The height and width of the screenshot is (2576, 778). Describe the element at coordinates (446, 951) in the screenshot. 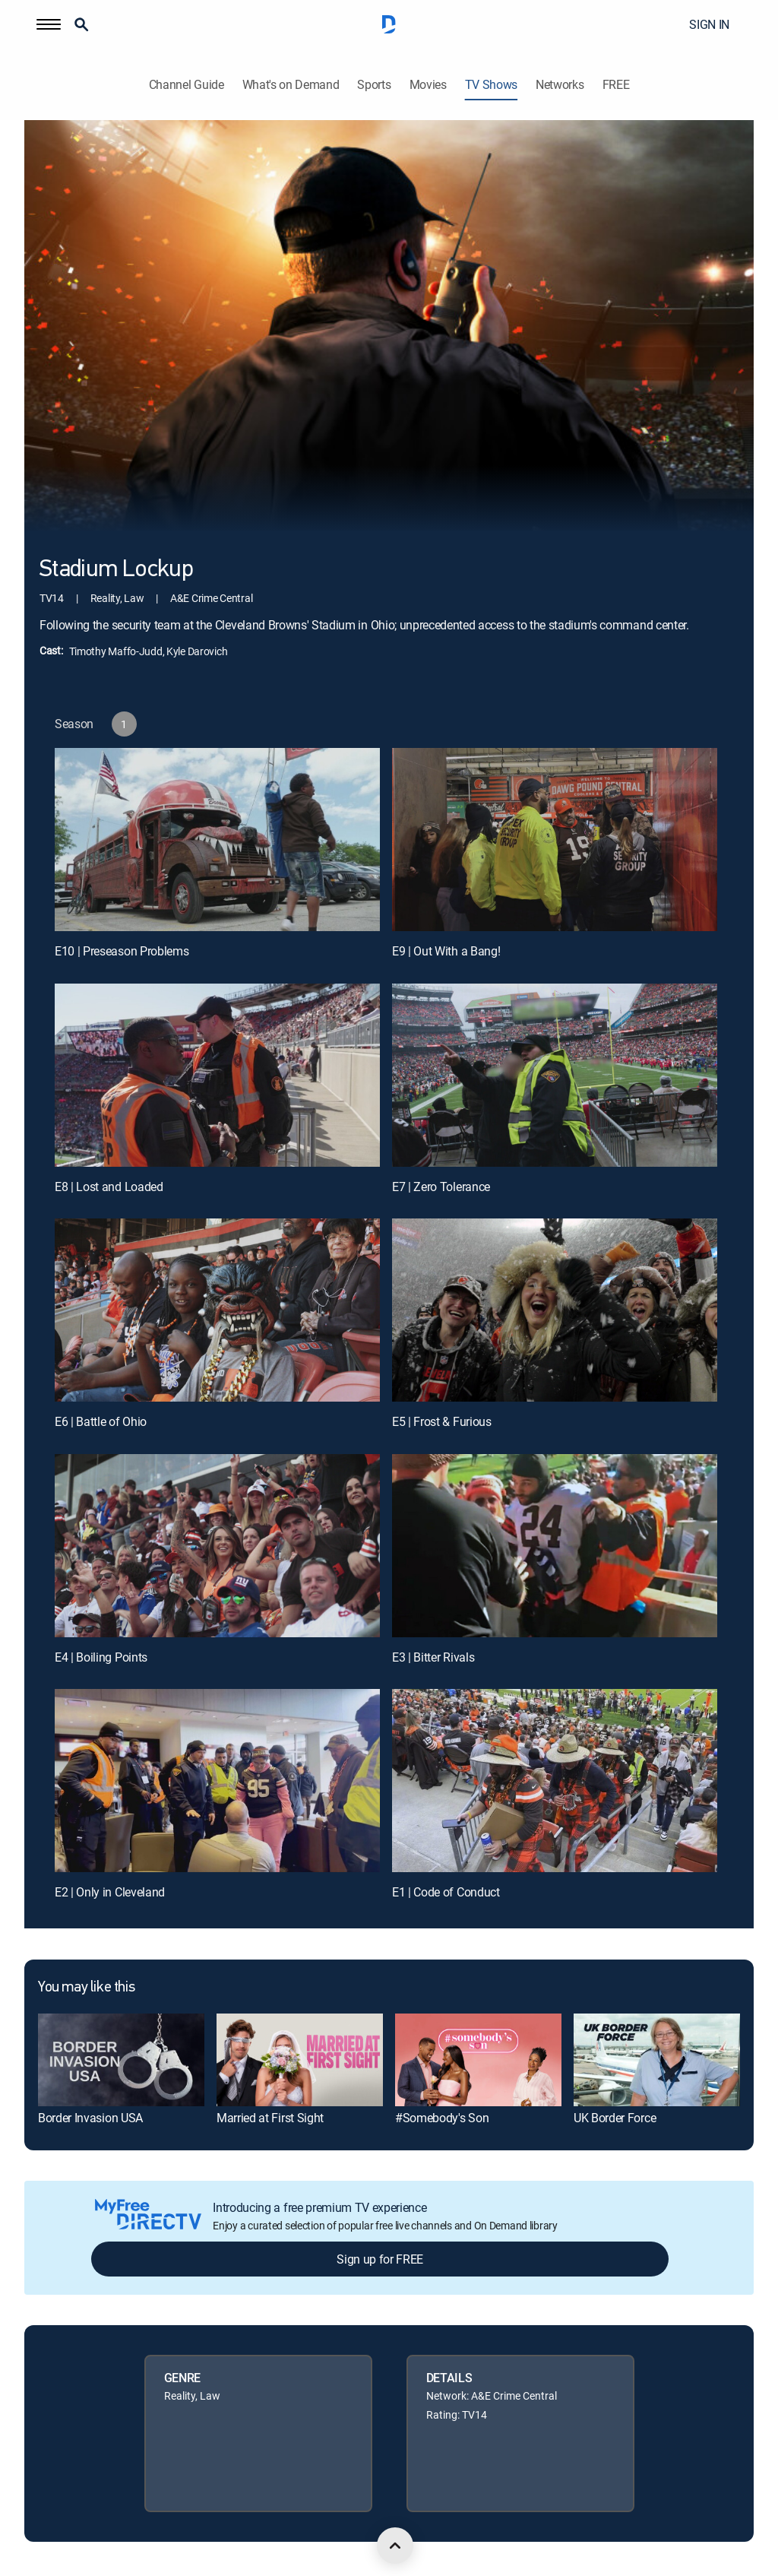

I see `E9 | Out With a Bang!` at that location.